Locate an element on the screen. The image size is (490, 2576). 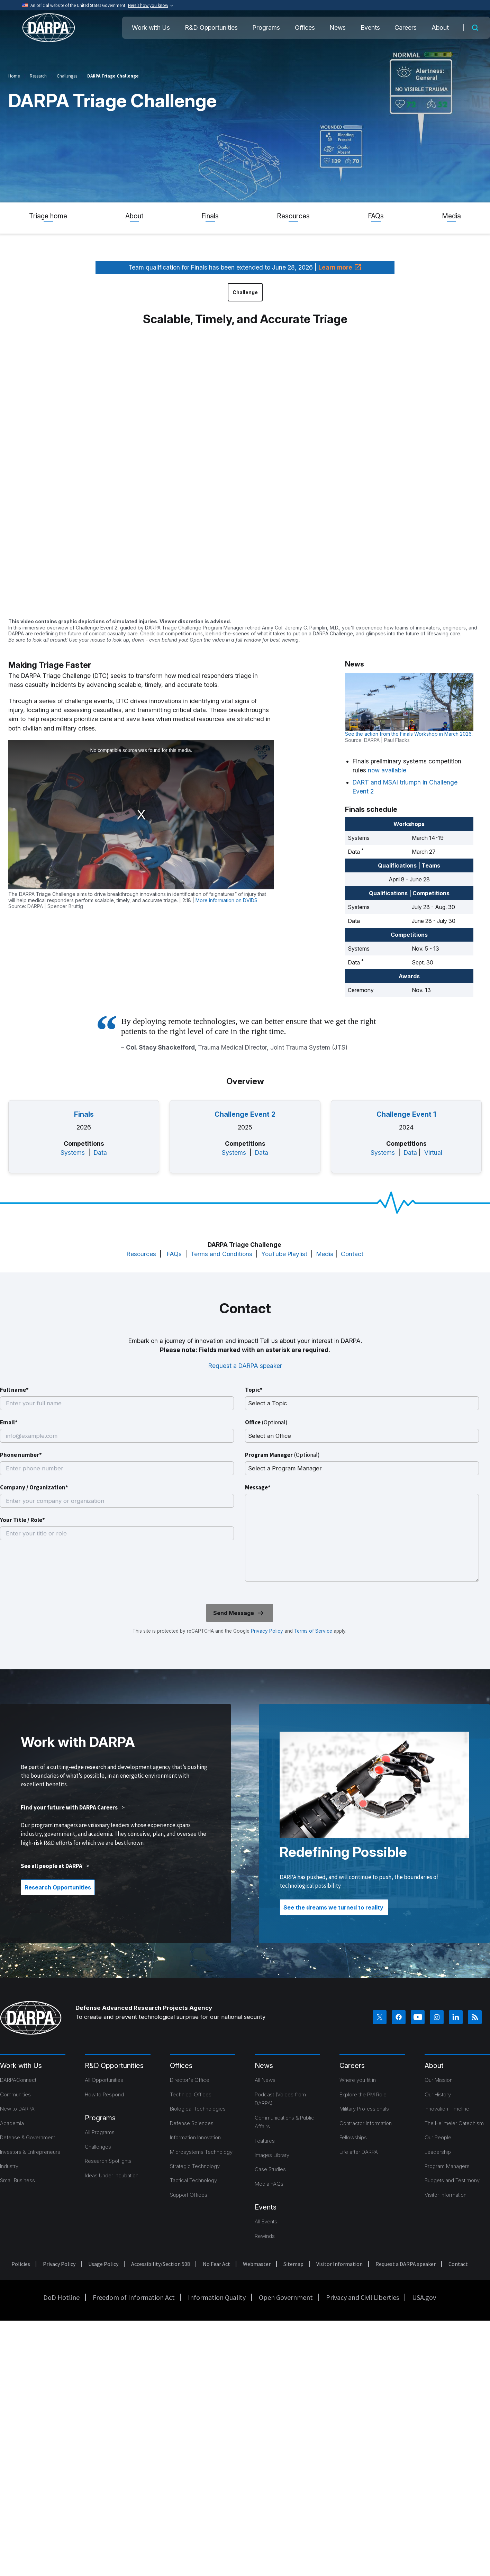
Freedom of Information Act is located at coordinates (134, 2297).